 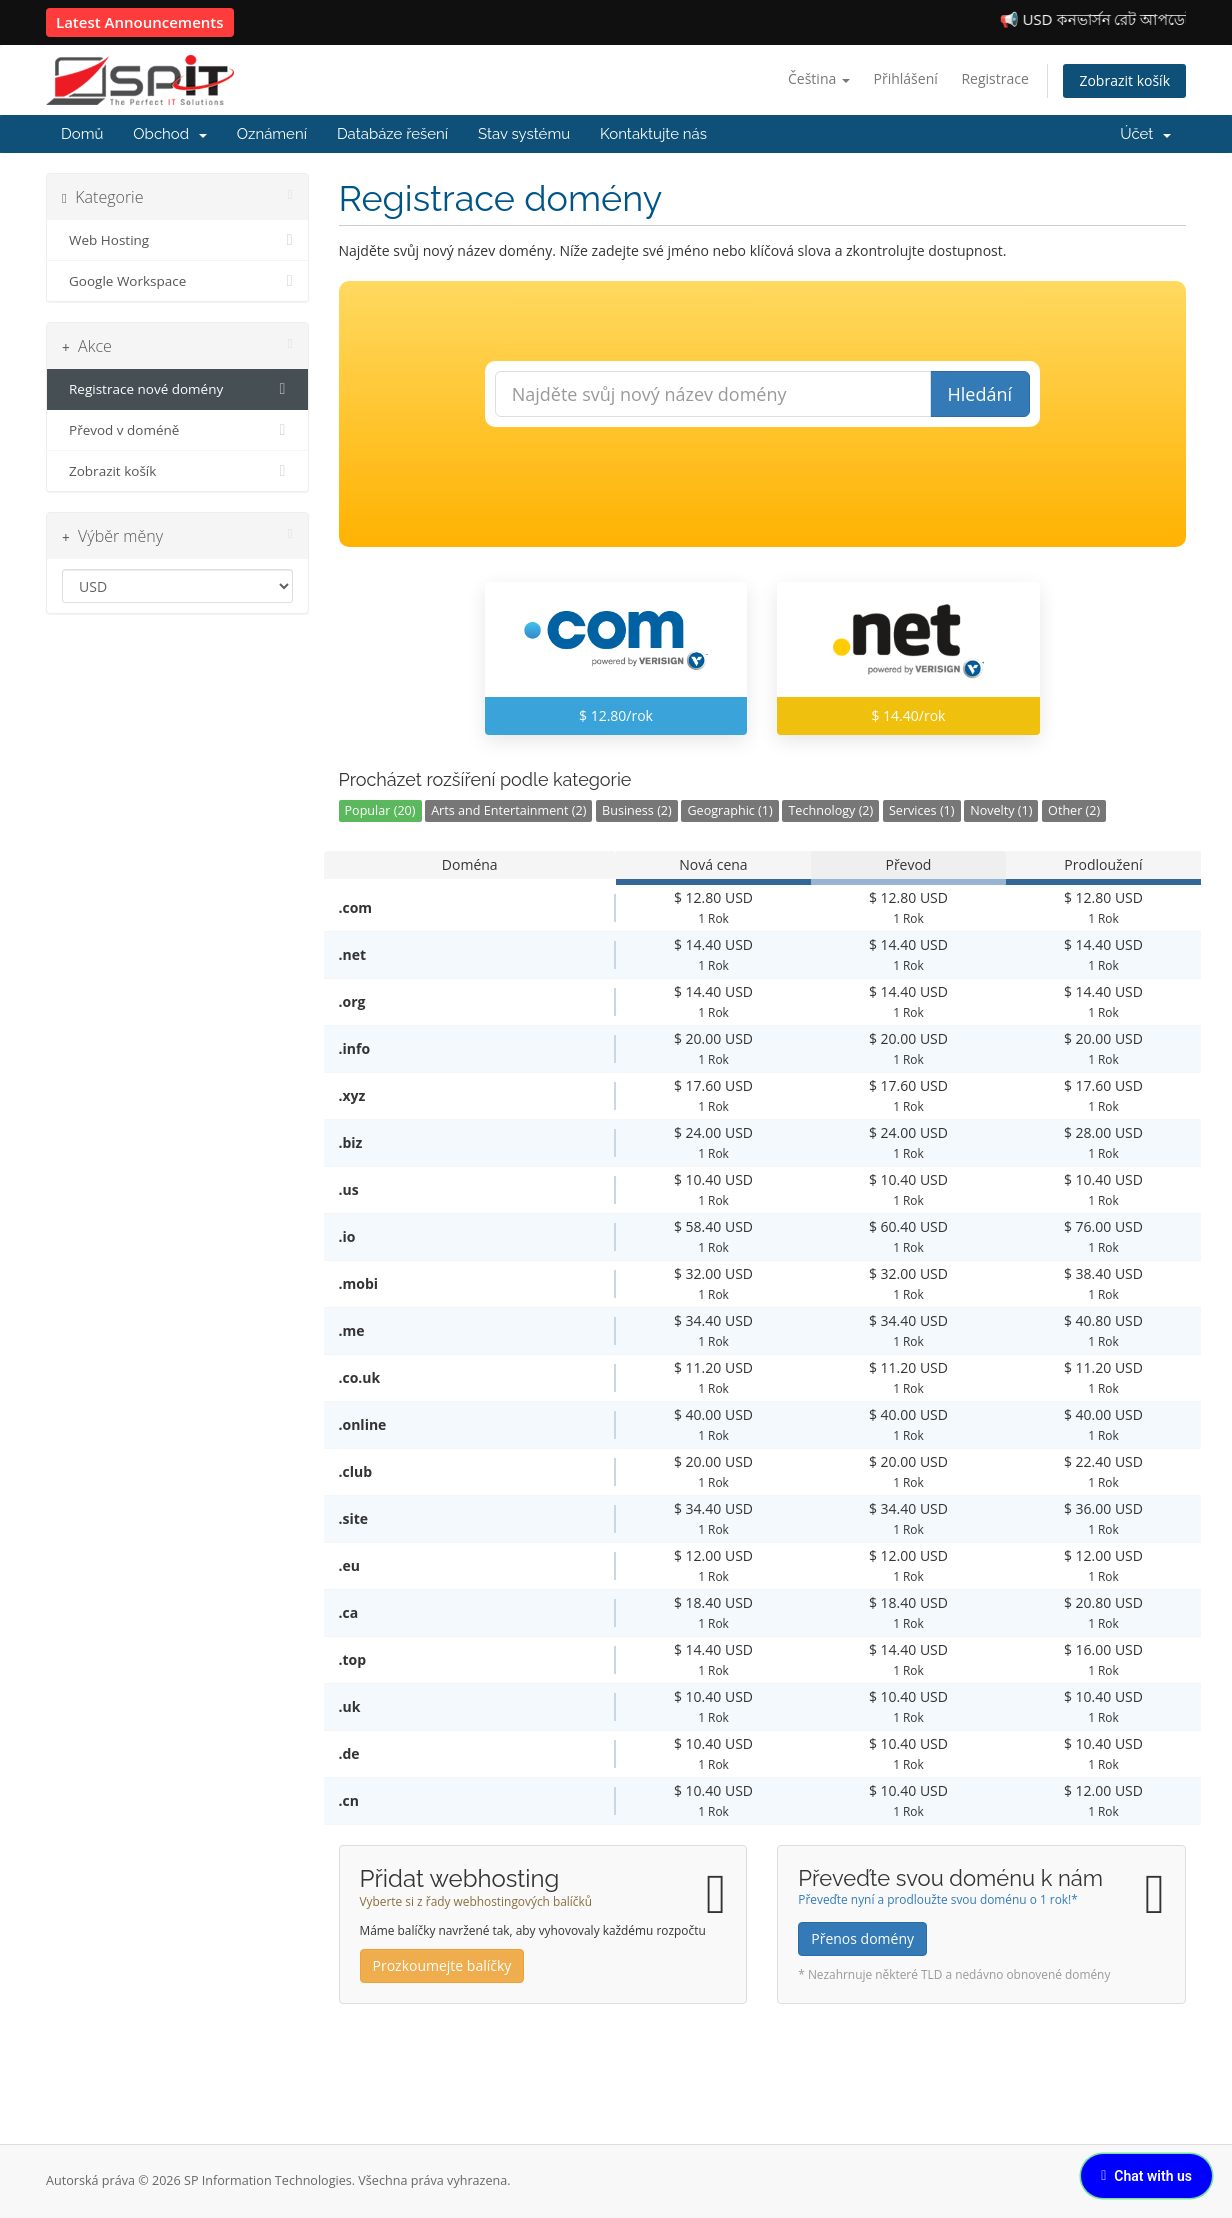 I want to click on Přihlášení, so click(x=906, y=78).